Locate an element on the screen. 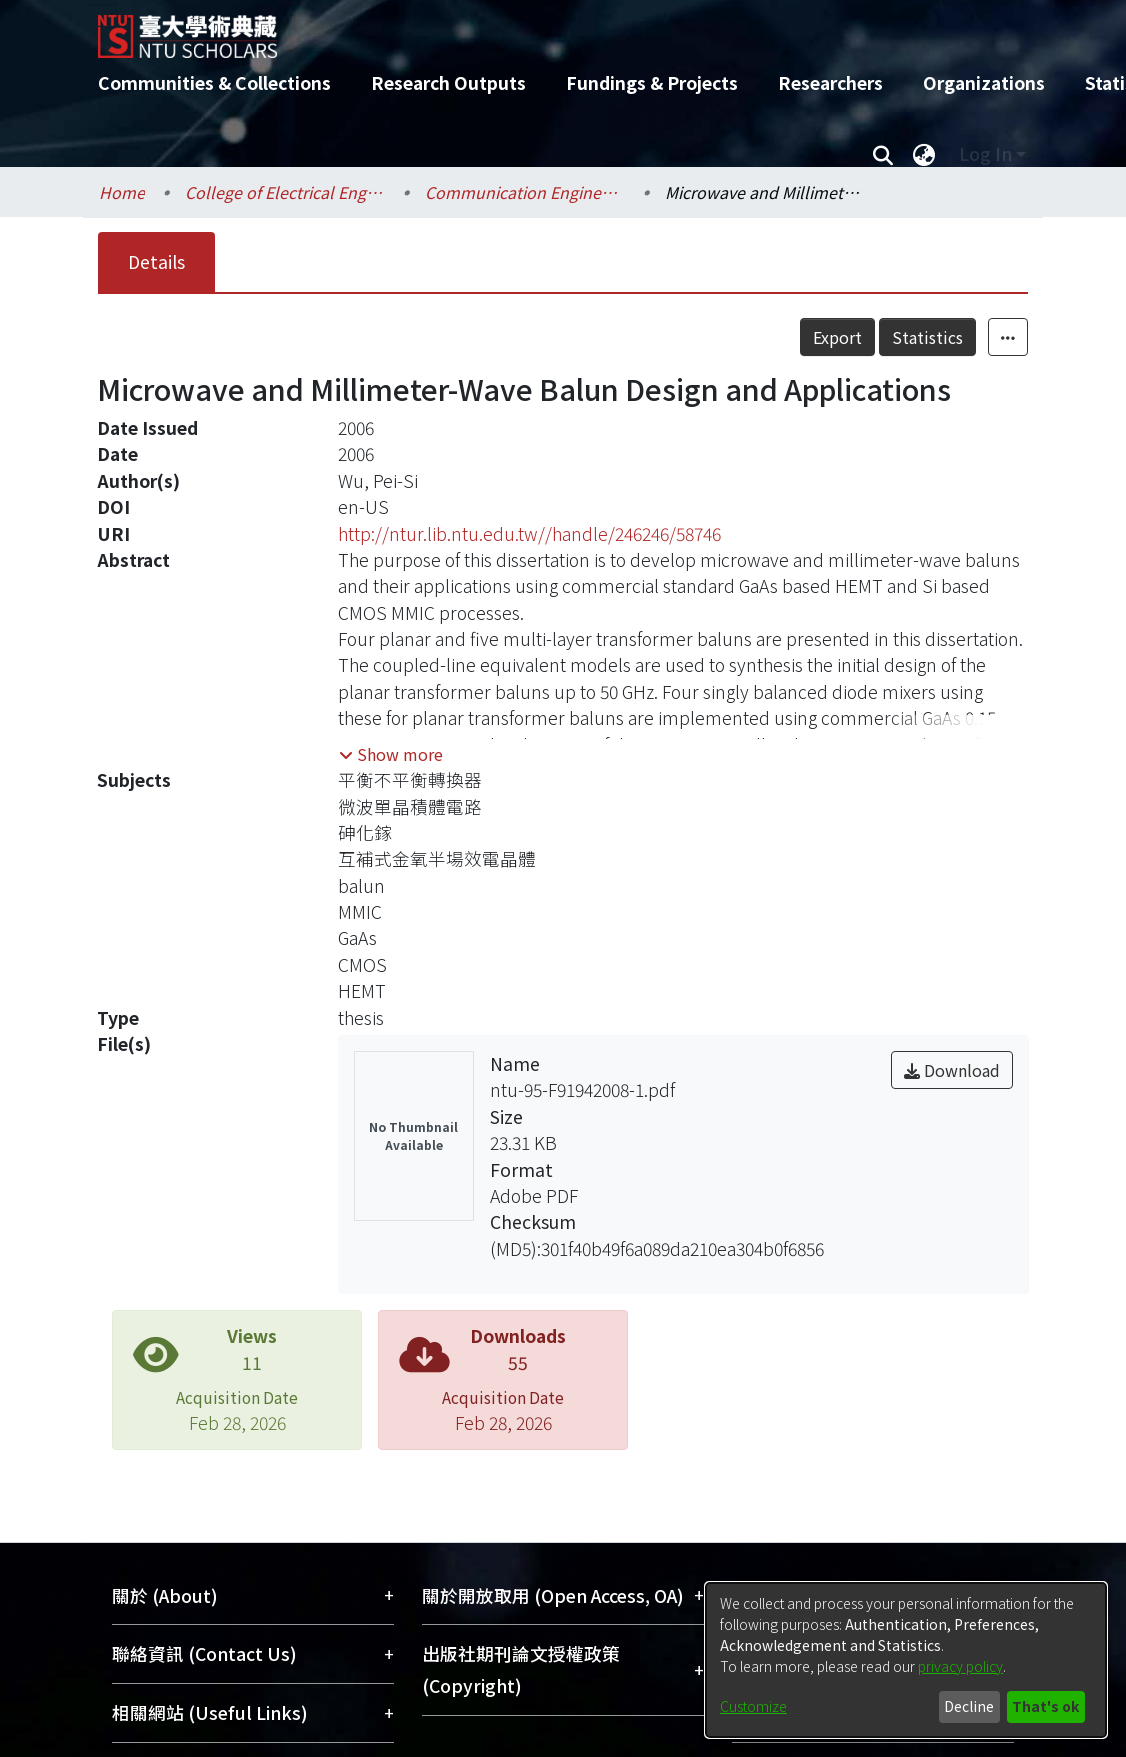 This screenshot has height=1757, width=1126. College of Electrical Engineering and Computer Science / 電機資訊學院 is located at coordinates (285, 192).